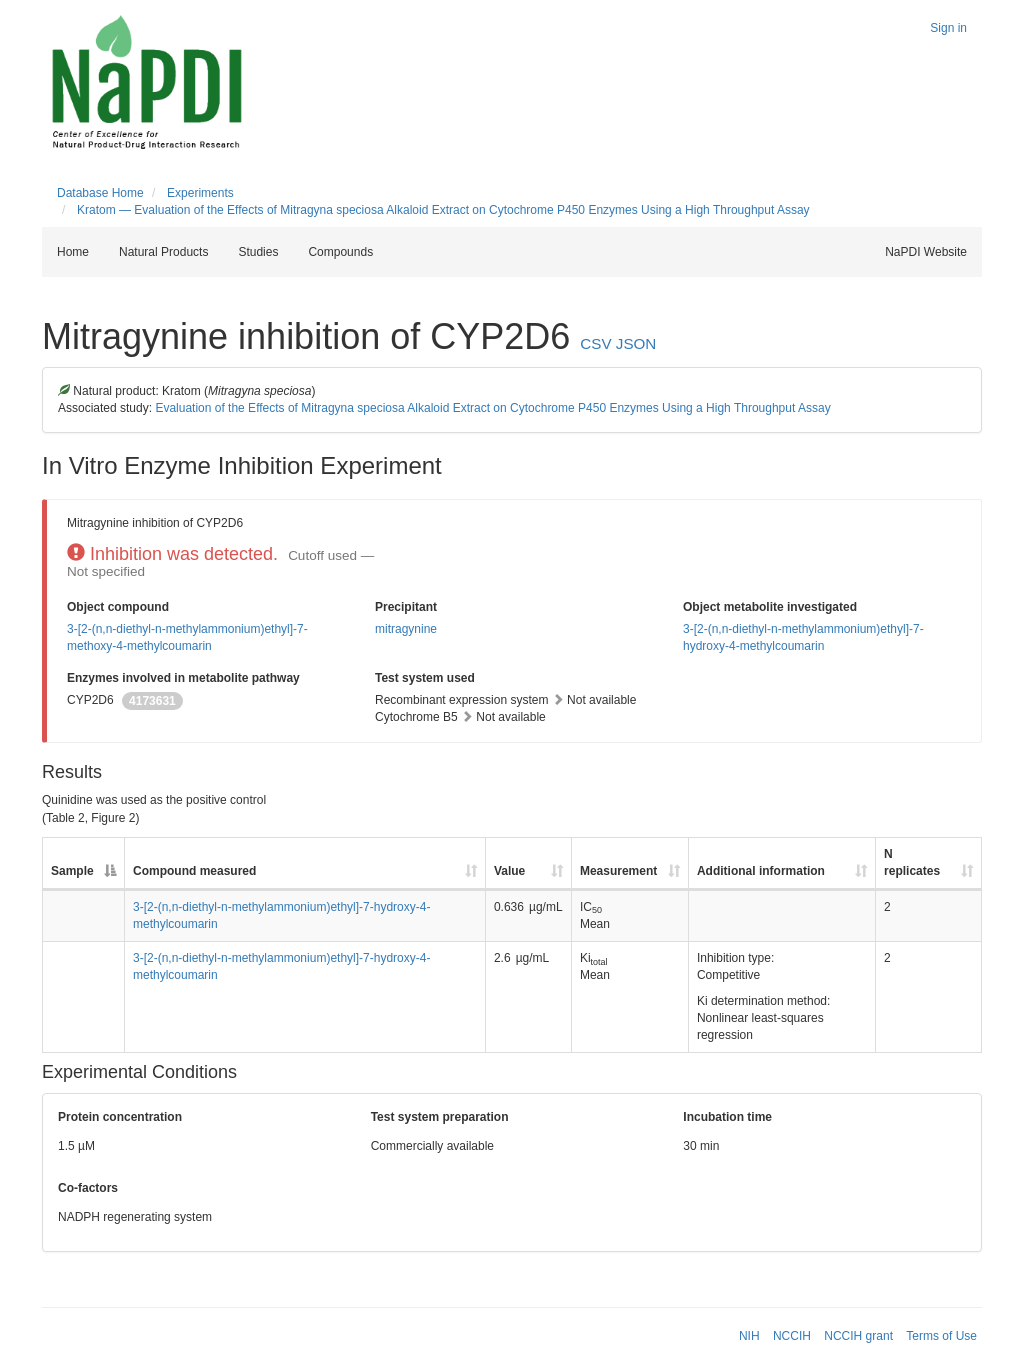 This screenshot has width=1024, height=1355. I want to click on Co-factors, so click(88, 1188).